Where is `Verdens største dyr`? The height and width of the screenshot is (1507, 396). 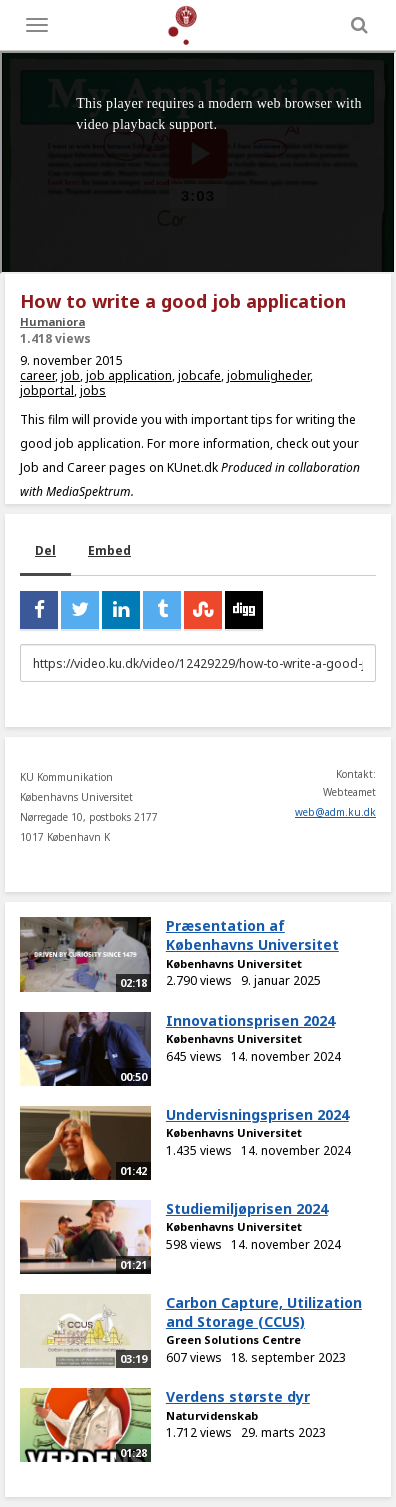 Verdens største dyr is located at coordinates (238, 1396).